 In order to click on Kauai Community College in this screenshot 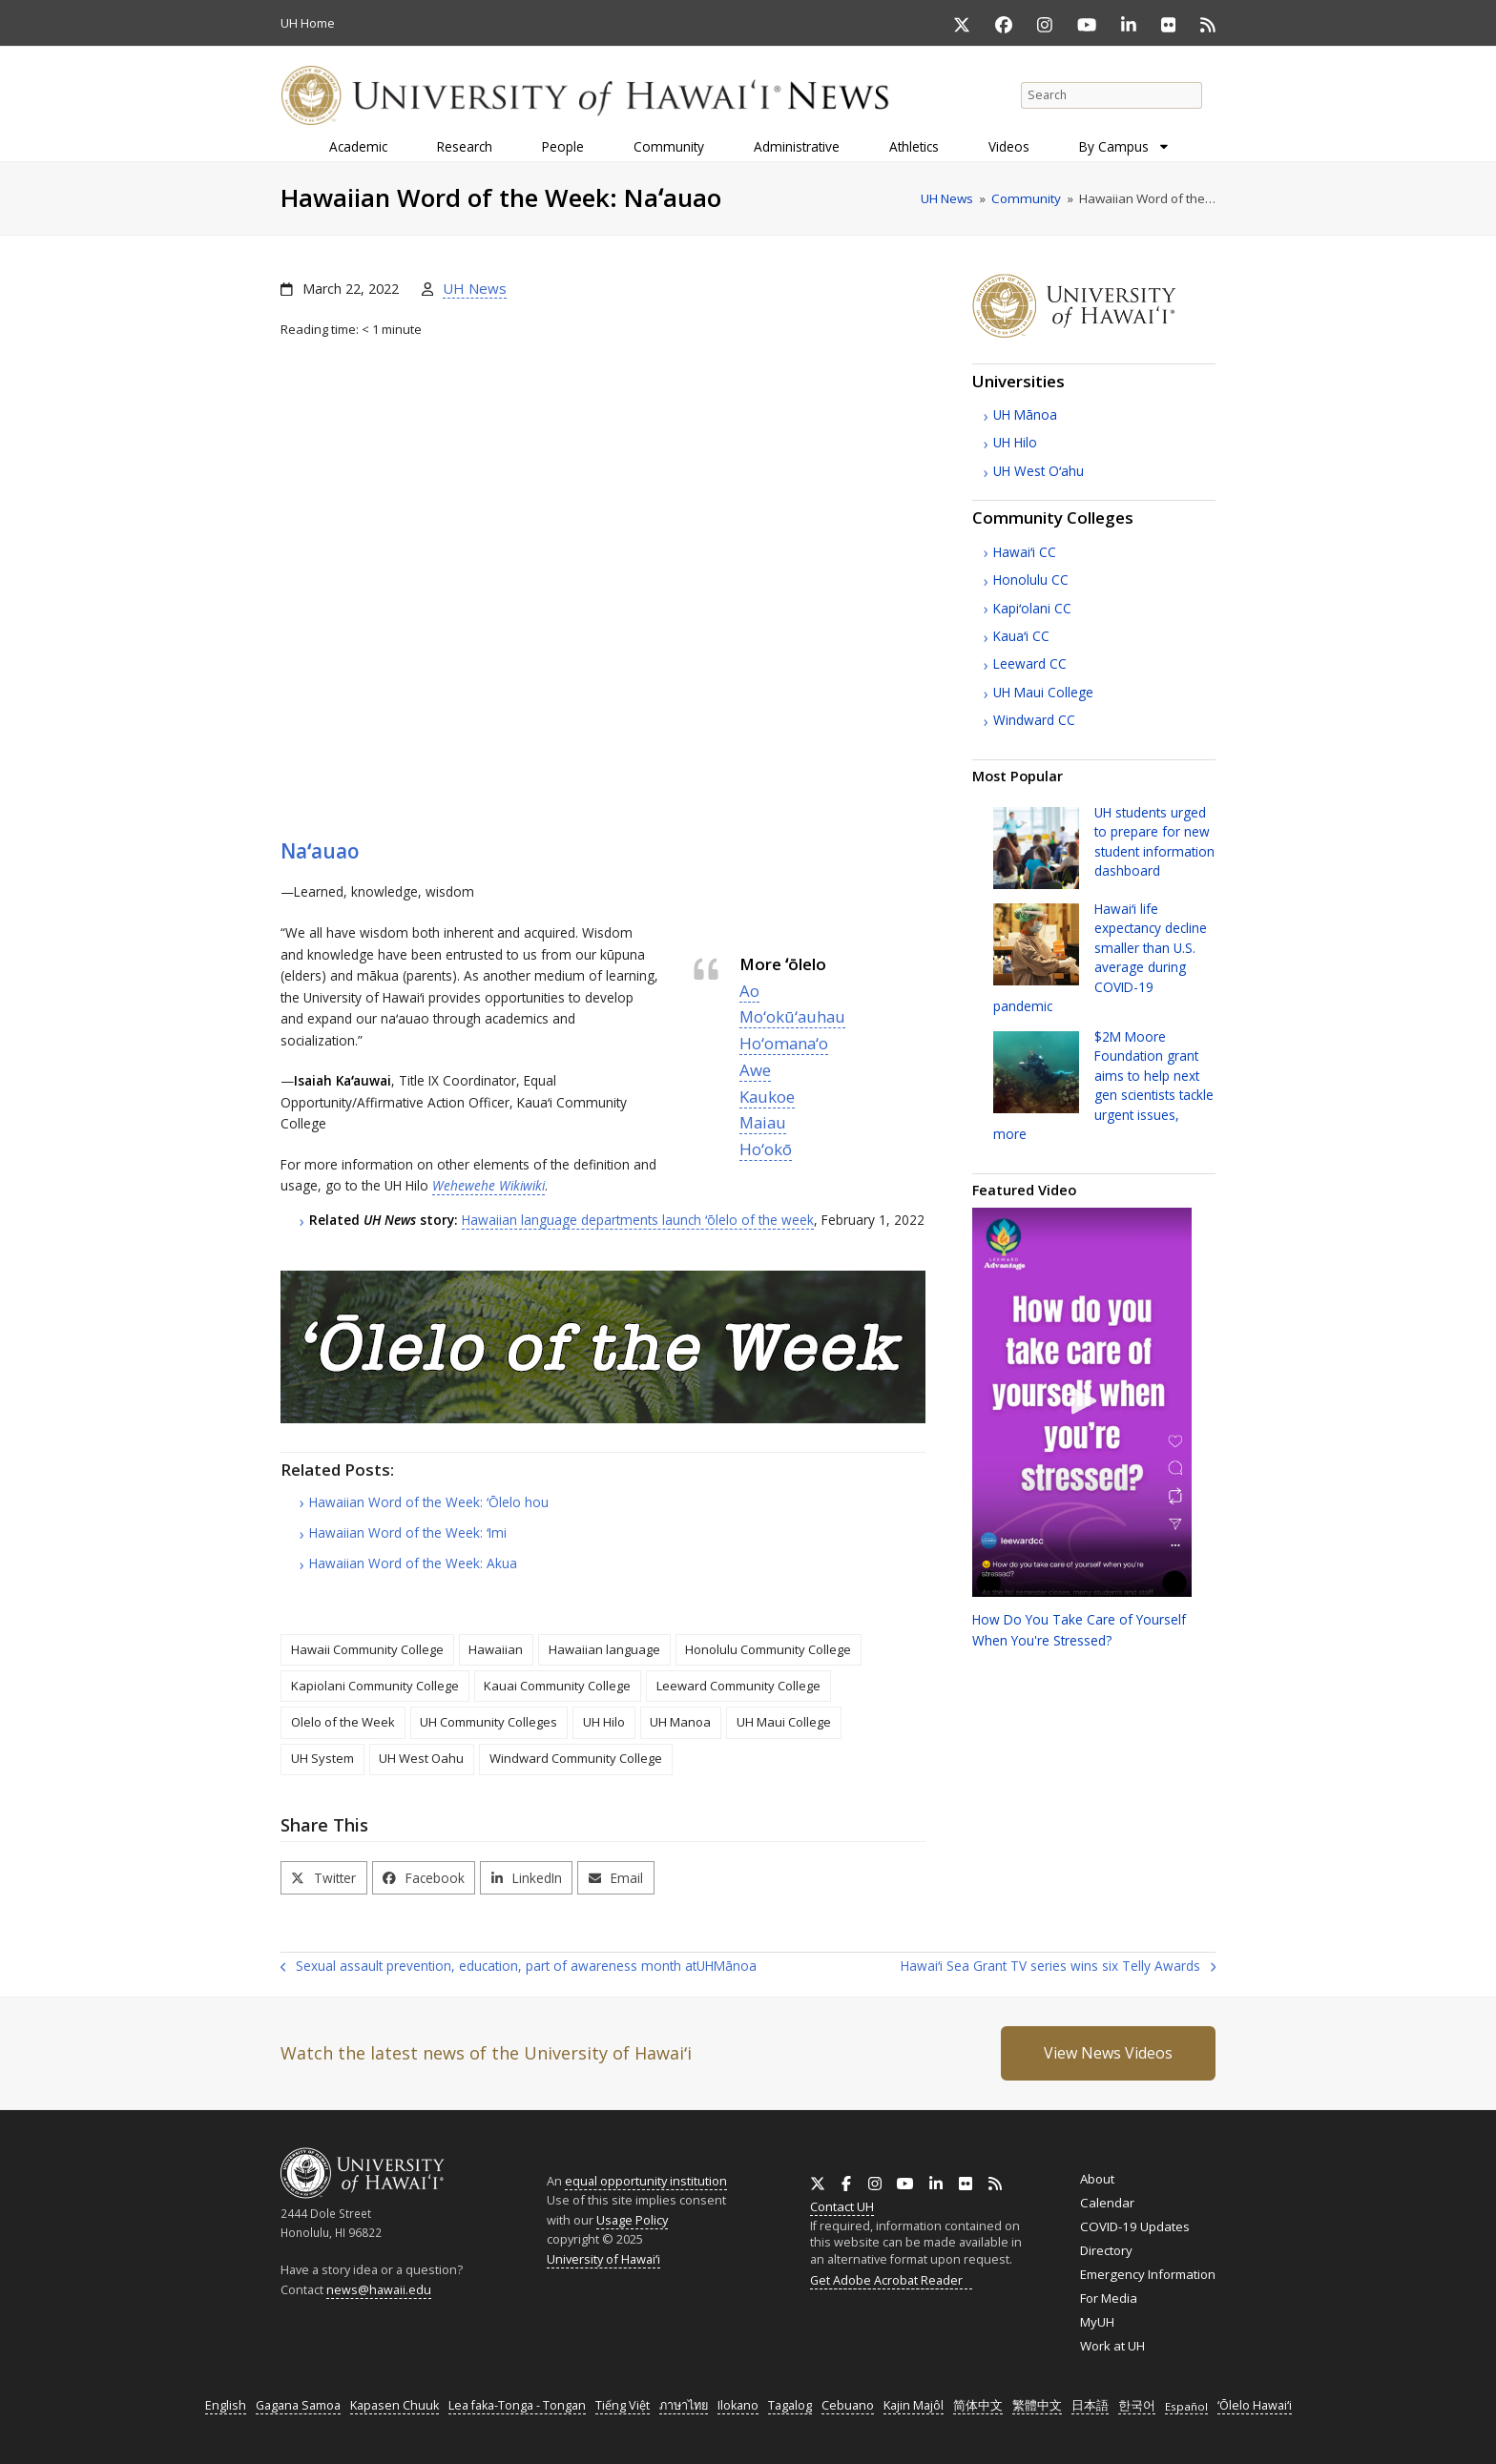, I will do `click(557, 1685)`.